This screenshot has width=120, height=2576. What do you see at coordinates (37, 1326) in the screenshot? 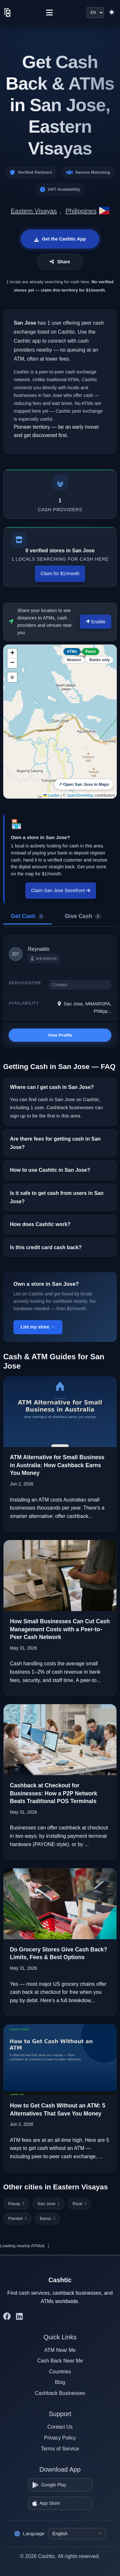
I see `List my store →` at bounding box center [37, 1326].